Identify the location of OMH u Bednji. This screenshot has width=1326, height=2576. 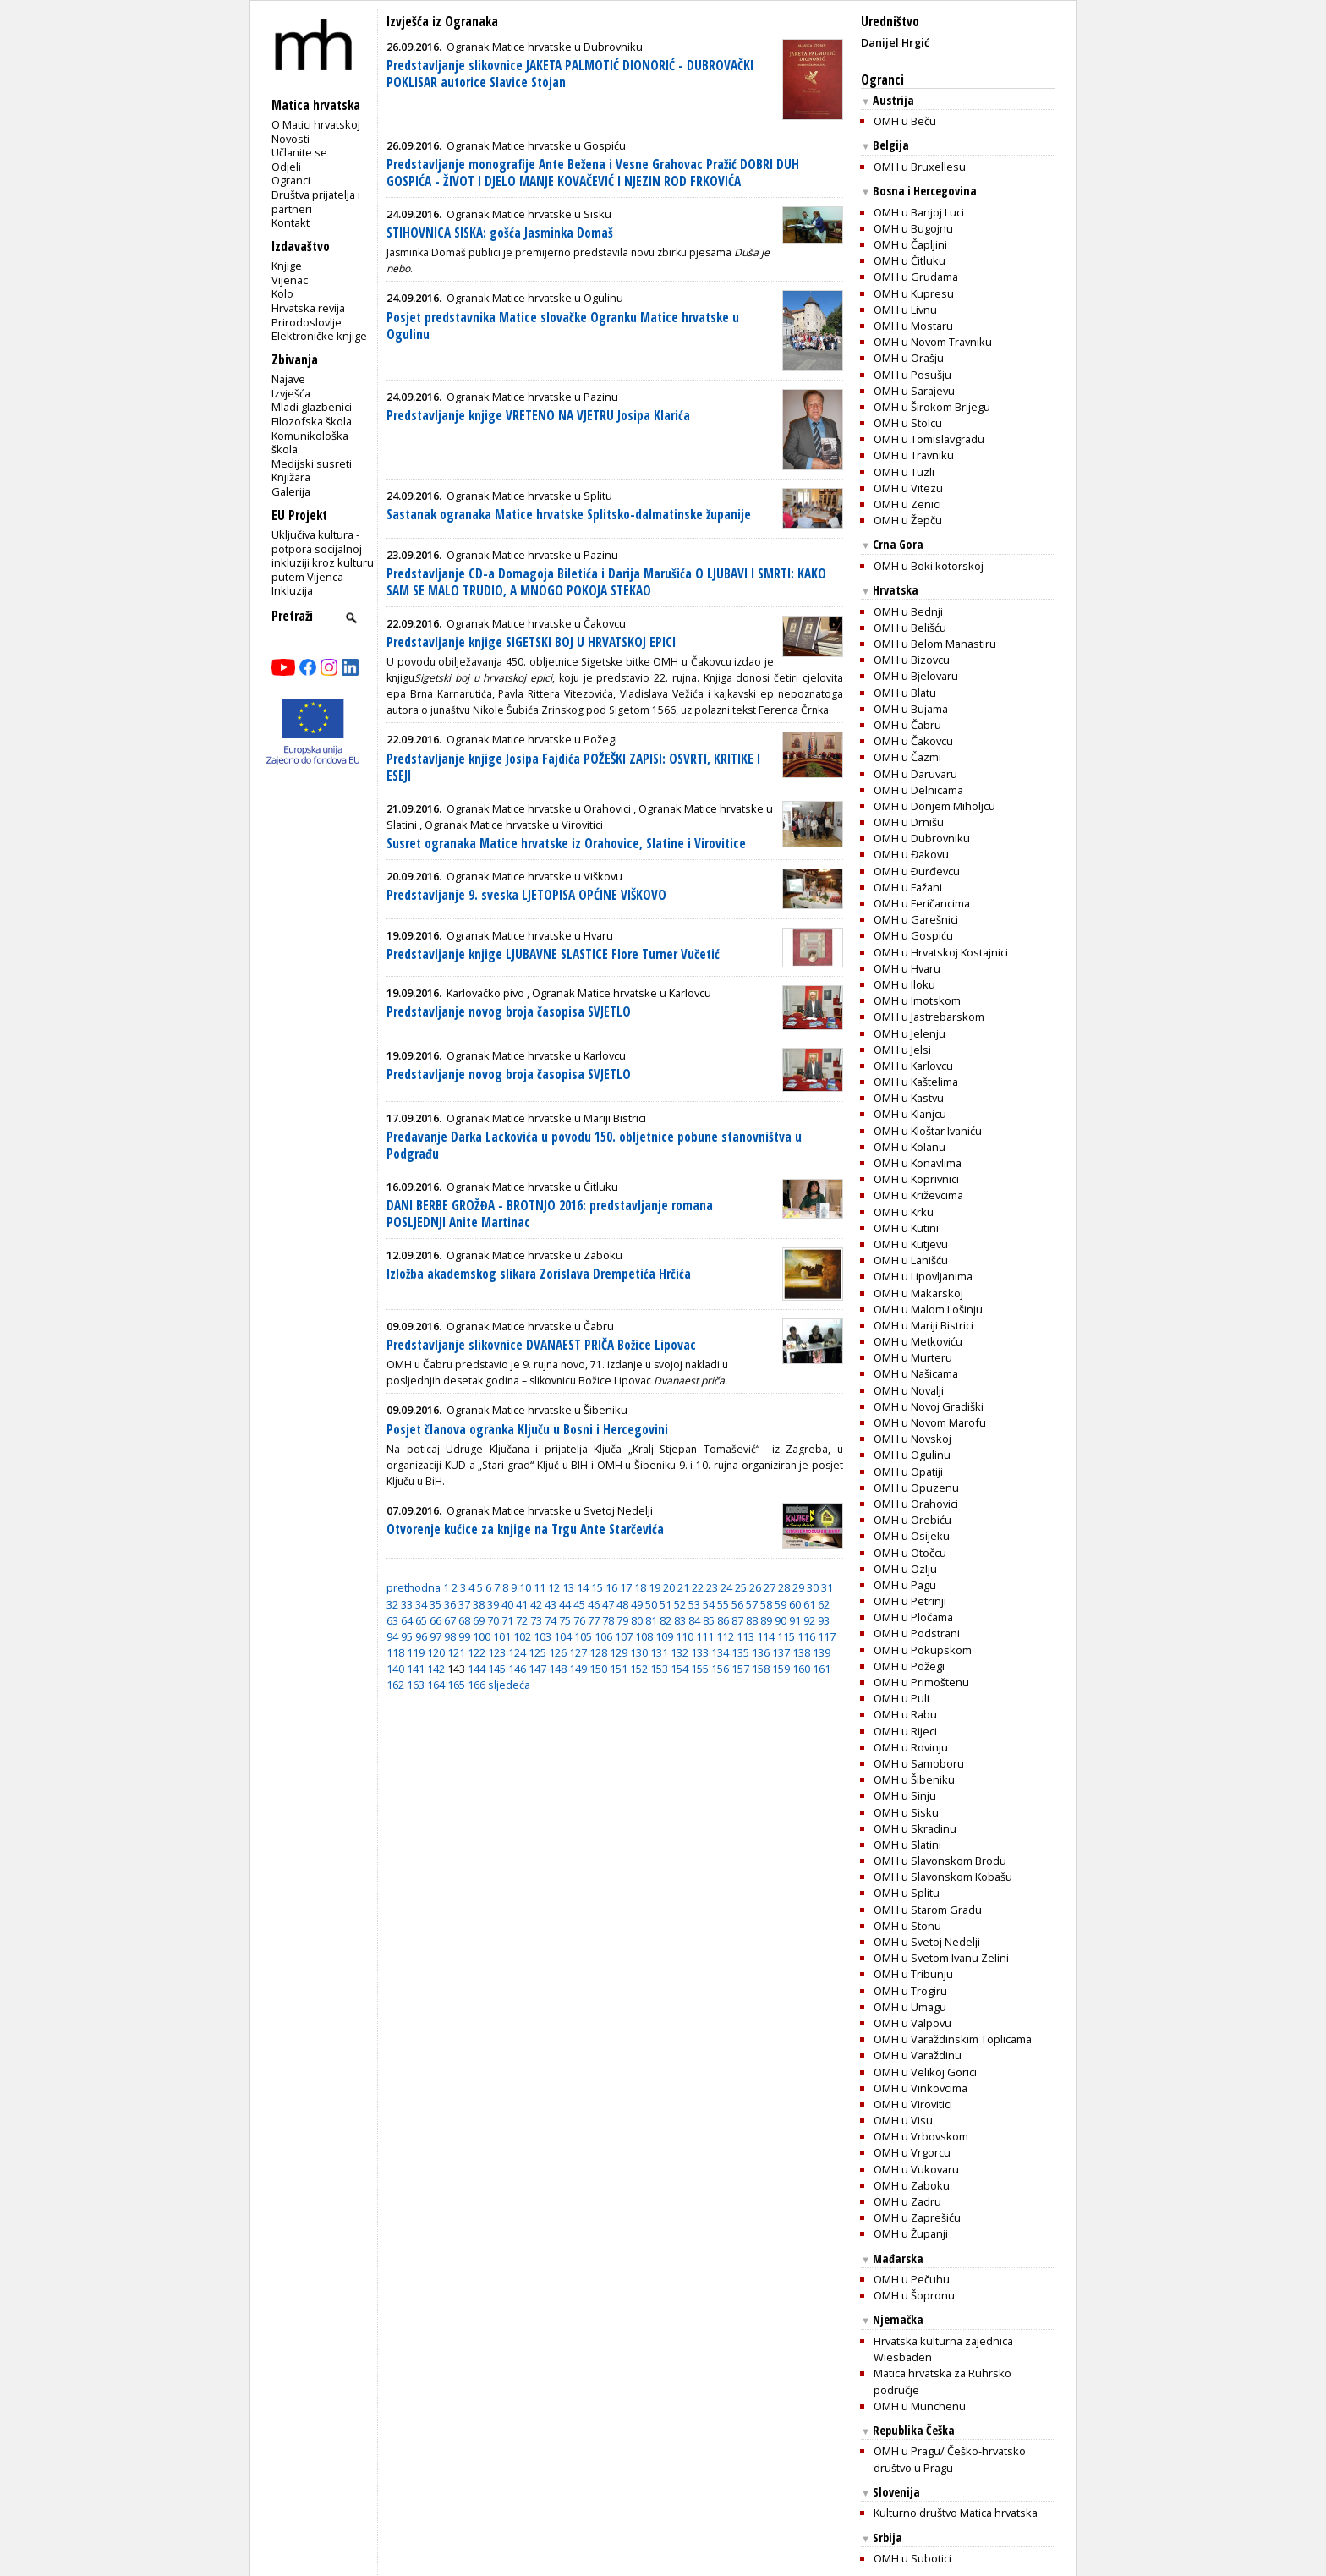
(908, 611).